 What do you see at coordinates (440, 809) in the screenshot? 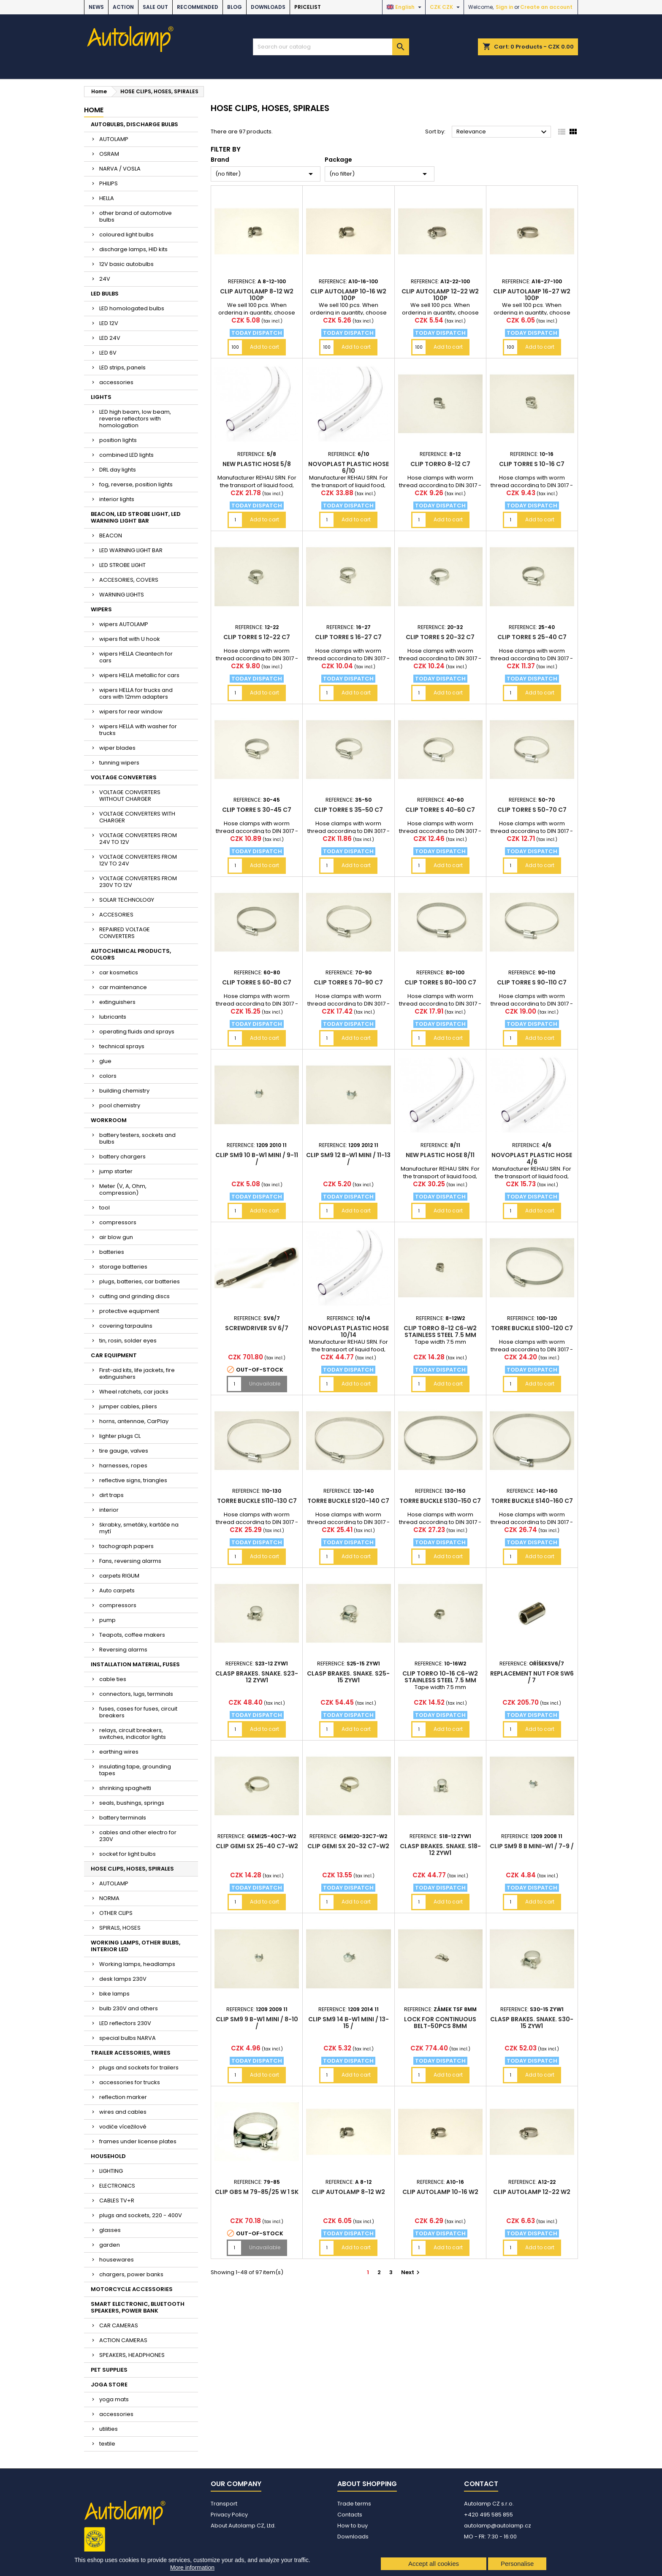
I see `Clip TORRE S 40-60 C7` at bounding box center [440, 809].